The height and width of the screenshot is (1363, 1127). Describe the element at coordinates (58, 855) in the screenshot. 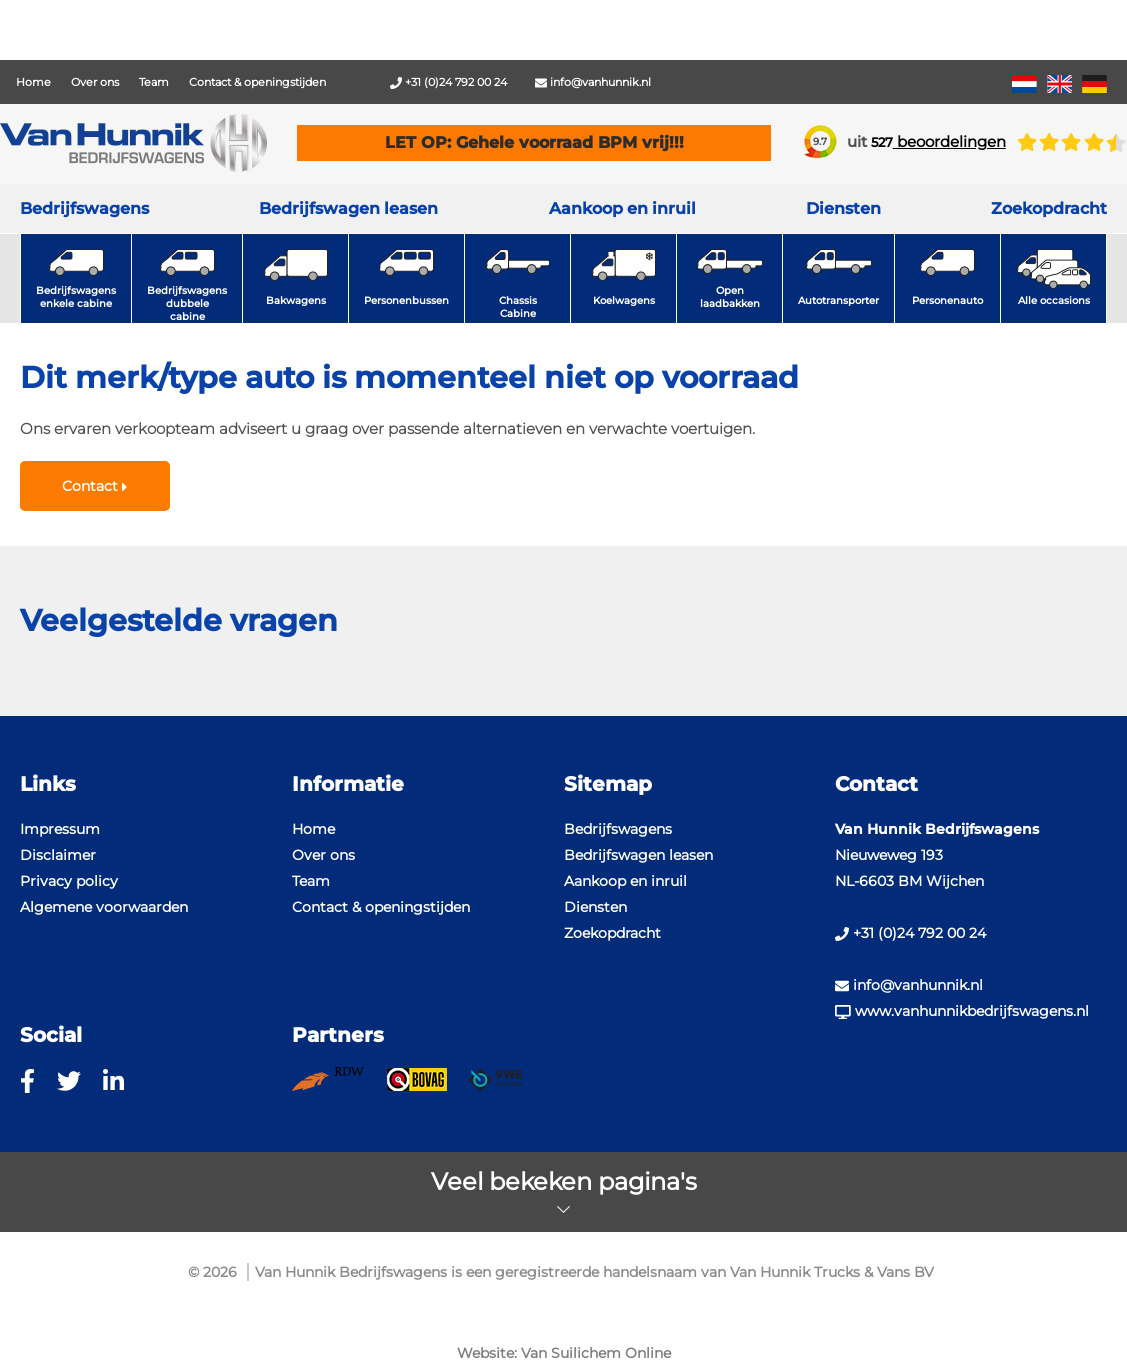

I see `Disclaimer` at that location.